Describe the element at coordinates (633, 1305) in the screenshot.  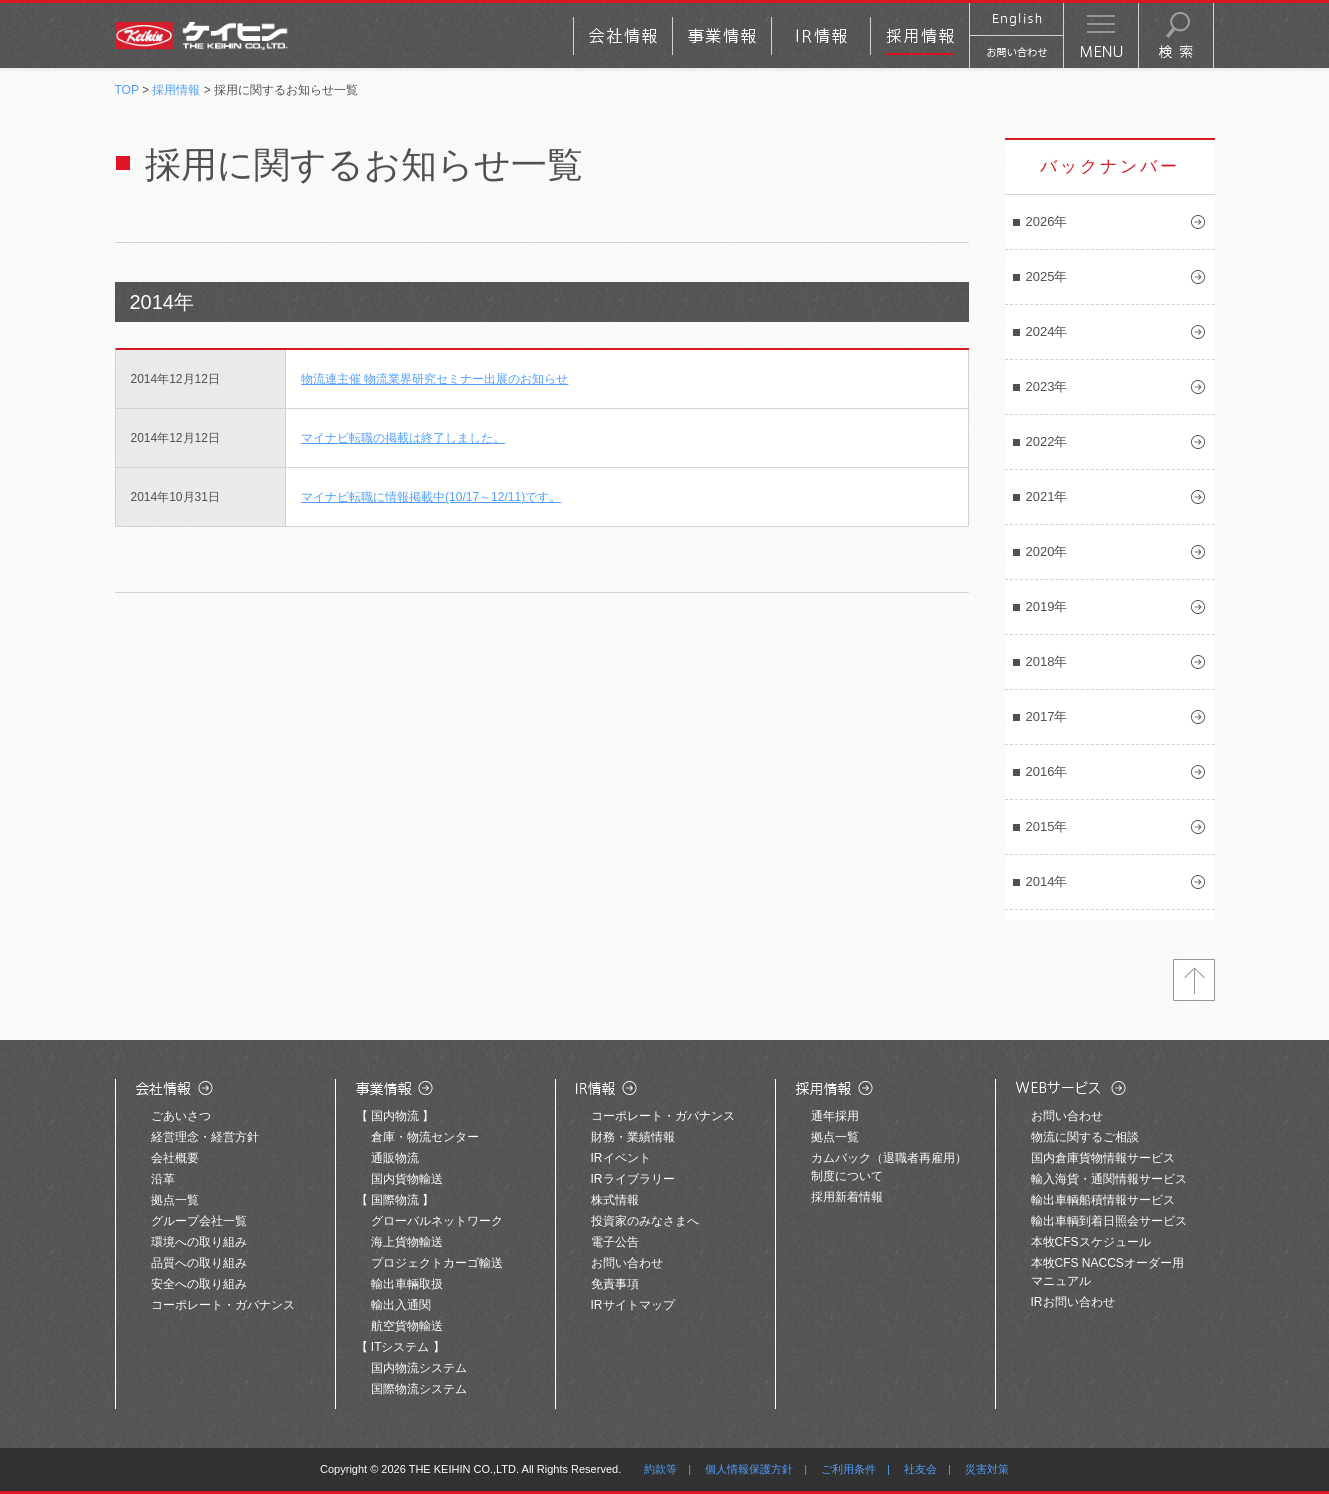
I see `IRサイトマップ` at that location.